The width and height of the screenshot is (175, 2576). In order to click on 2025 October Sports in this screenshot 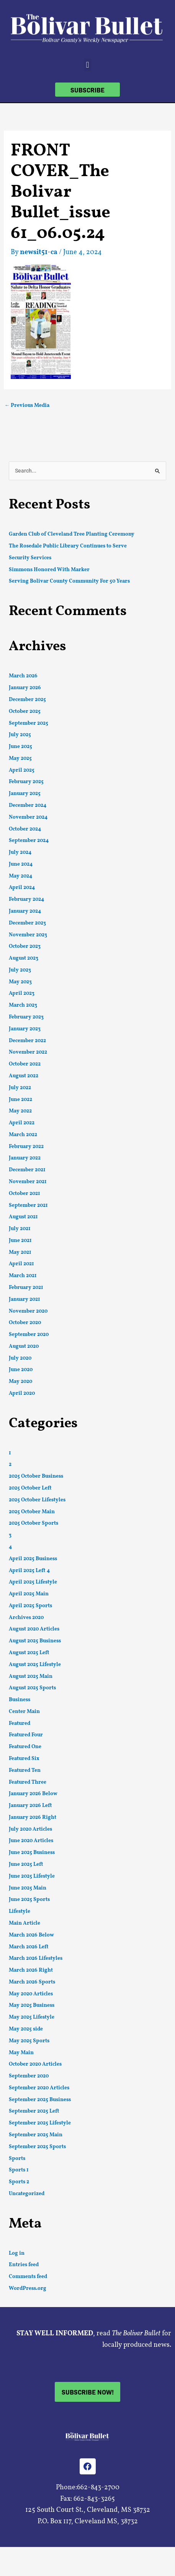, I will do `click(33, 1523)`.